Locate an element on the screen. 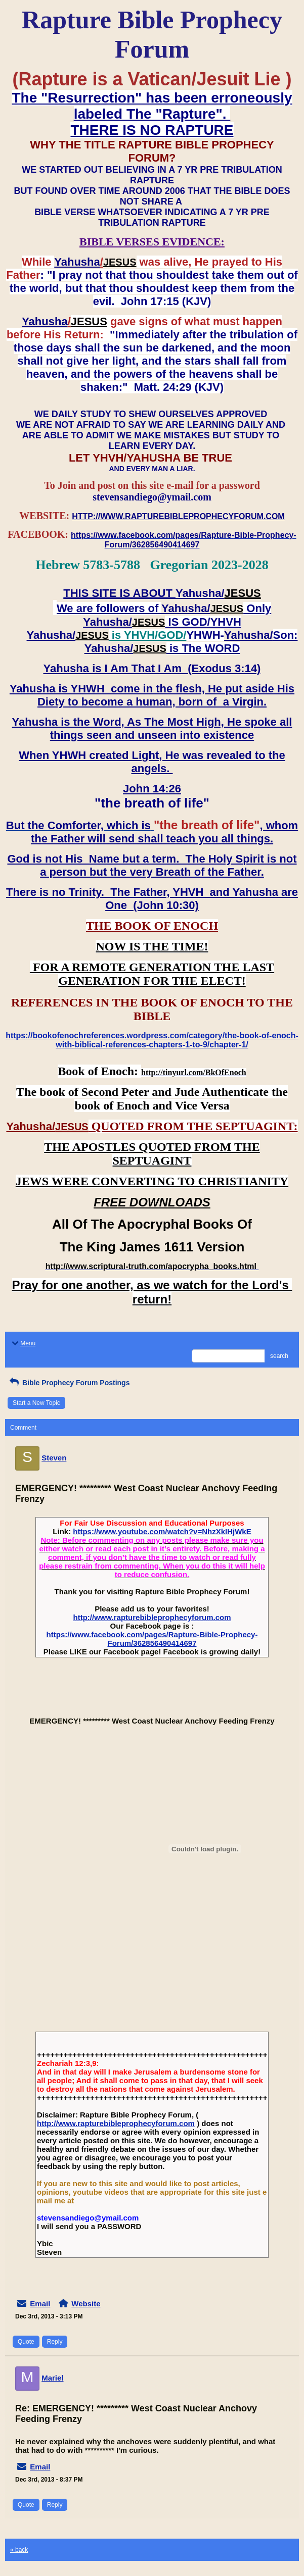 The image size is (304, 2576). Email is located at coordinates (40, 2303).